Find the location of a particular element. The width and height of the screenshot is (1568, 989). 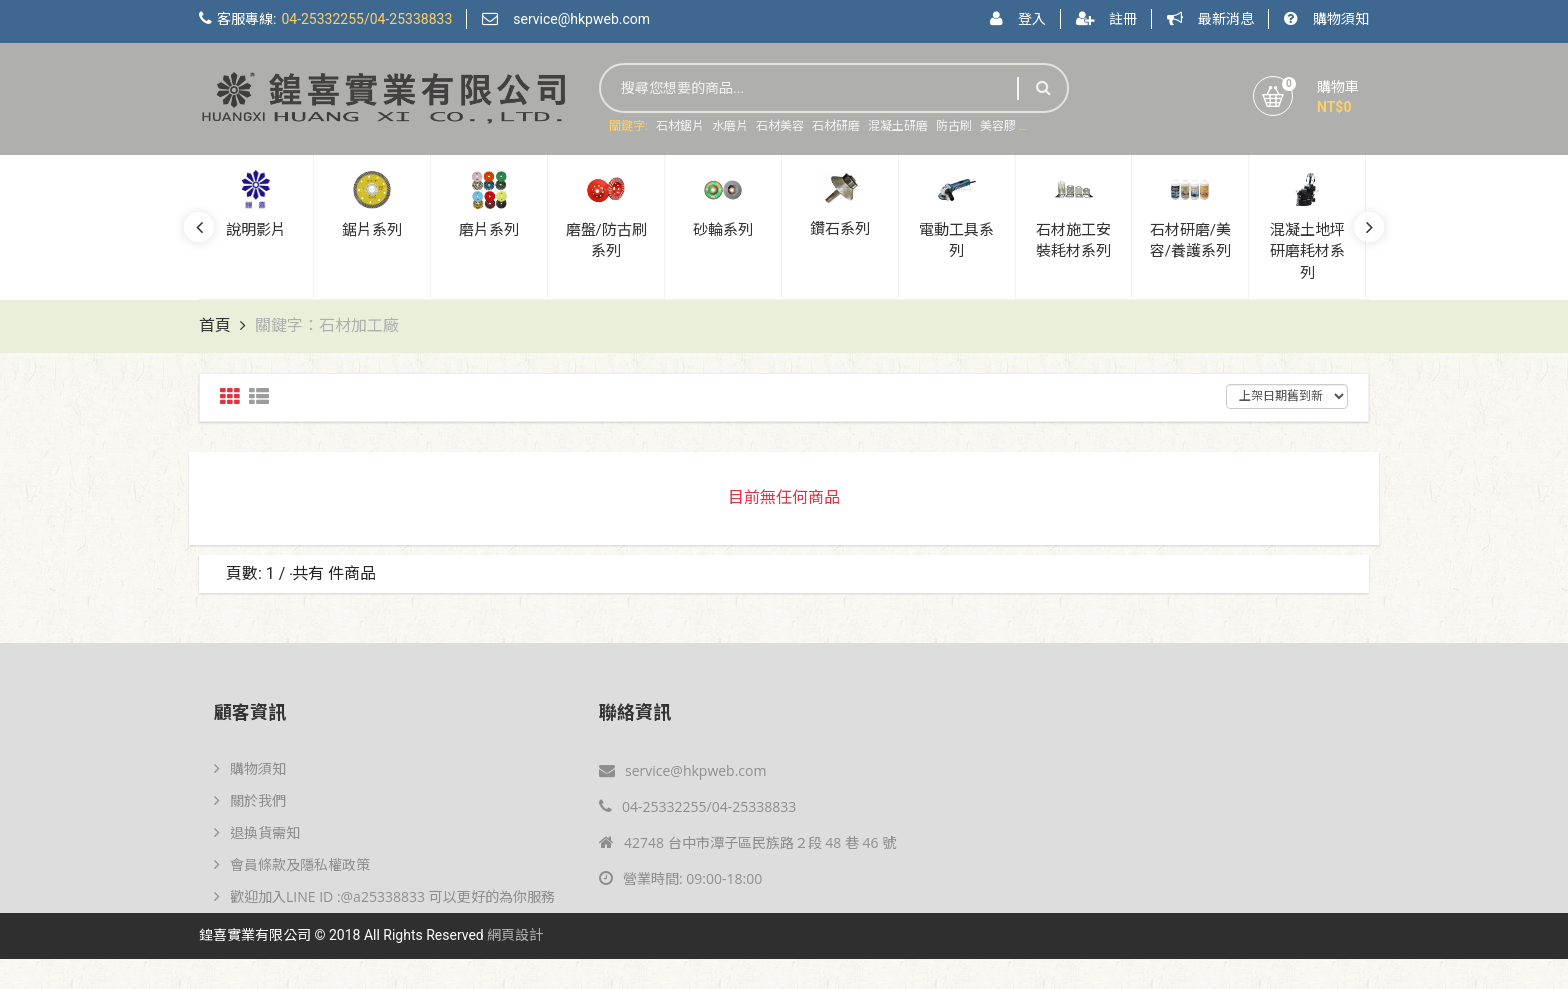

石材研磨 is located at coordinates (836, 126).